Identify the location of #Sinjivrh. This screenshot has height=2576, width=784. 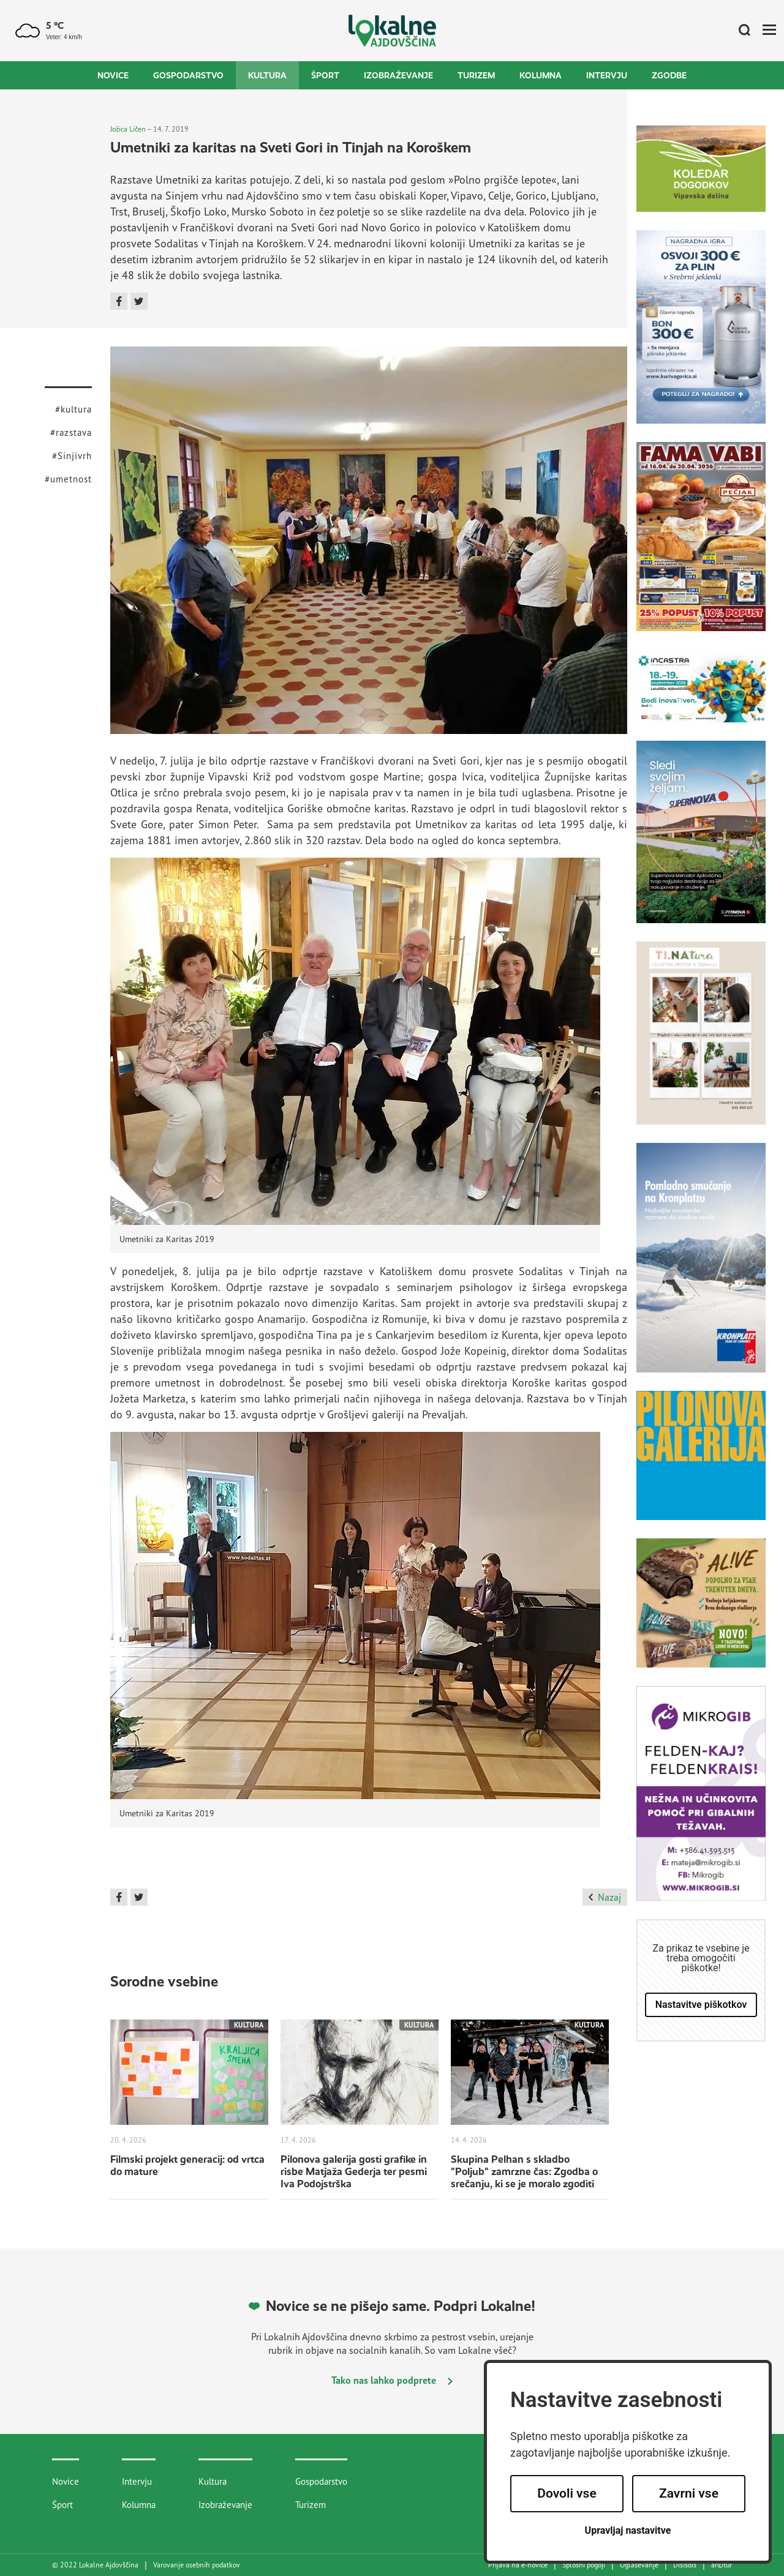
(72, 456).